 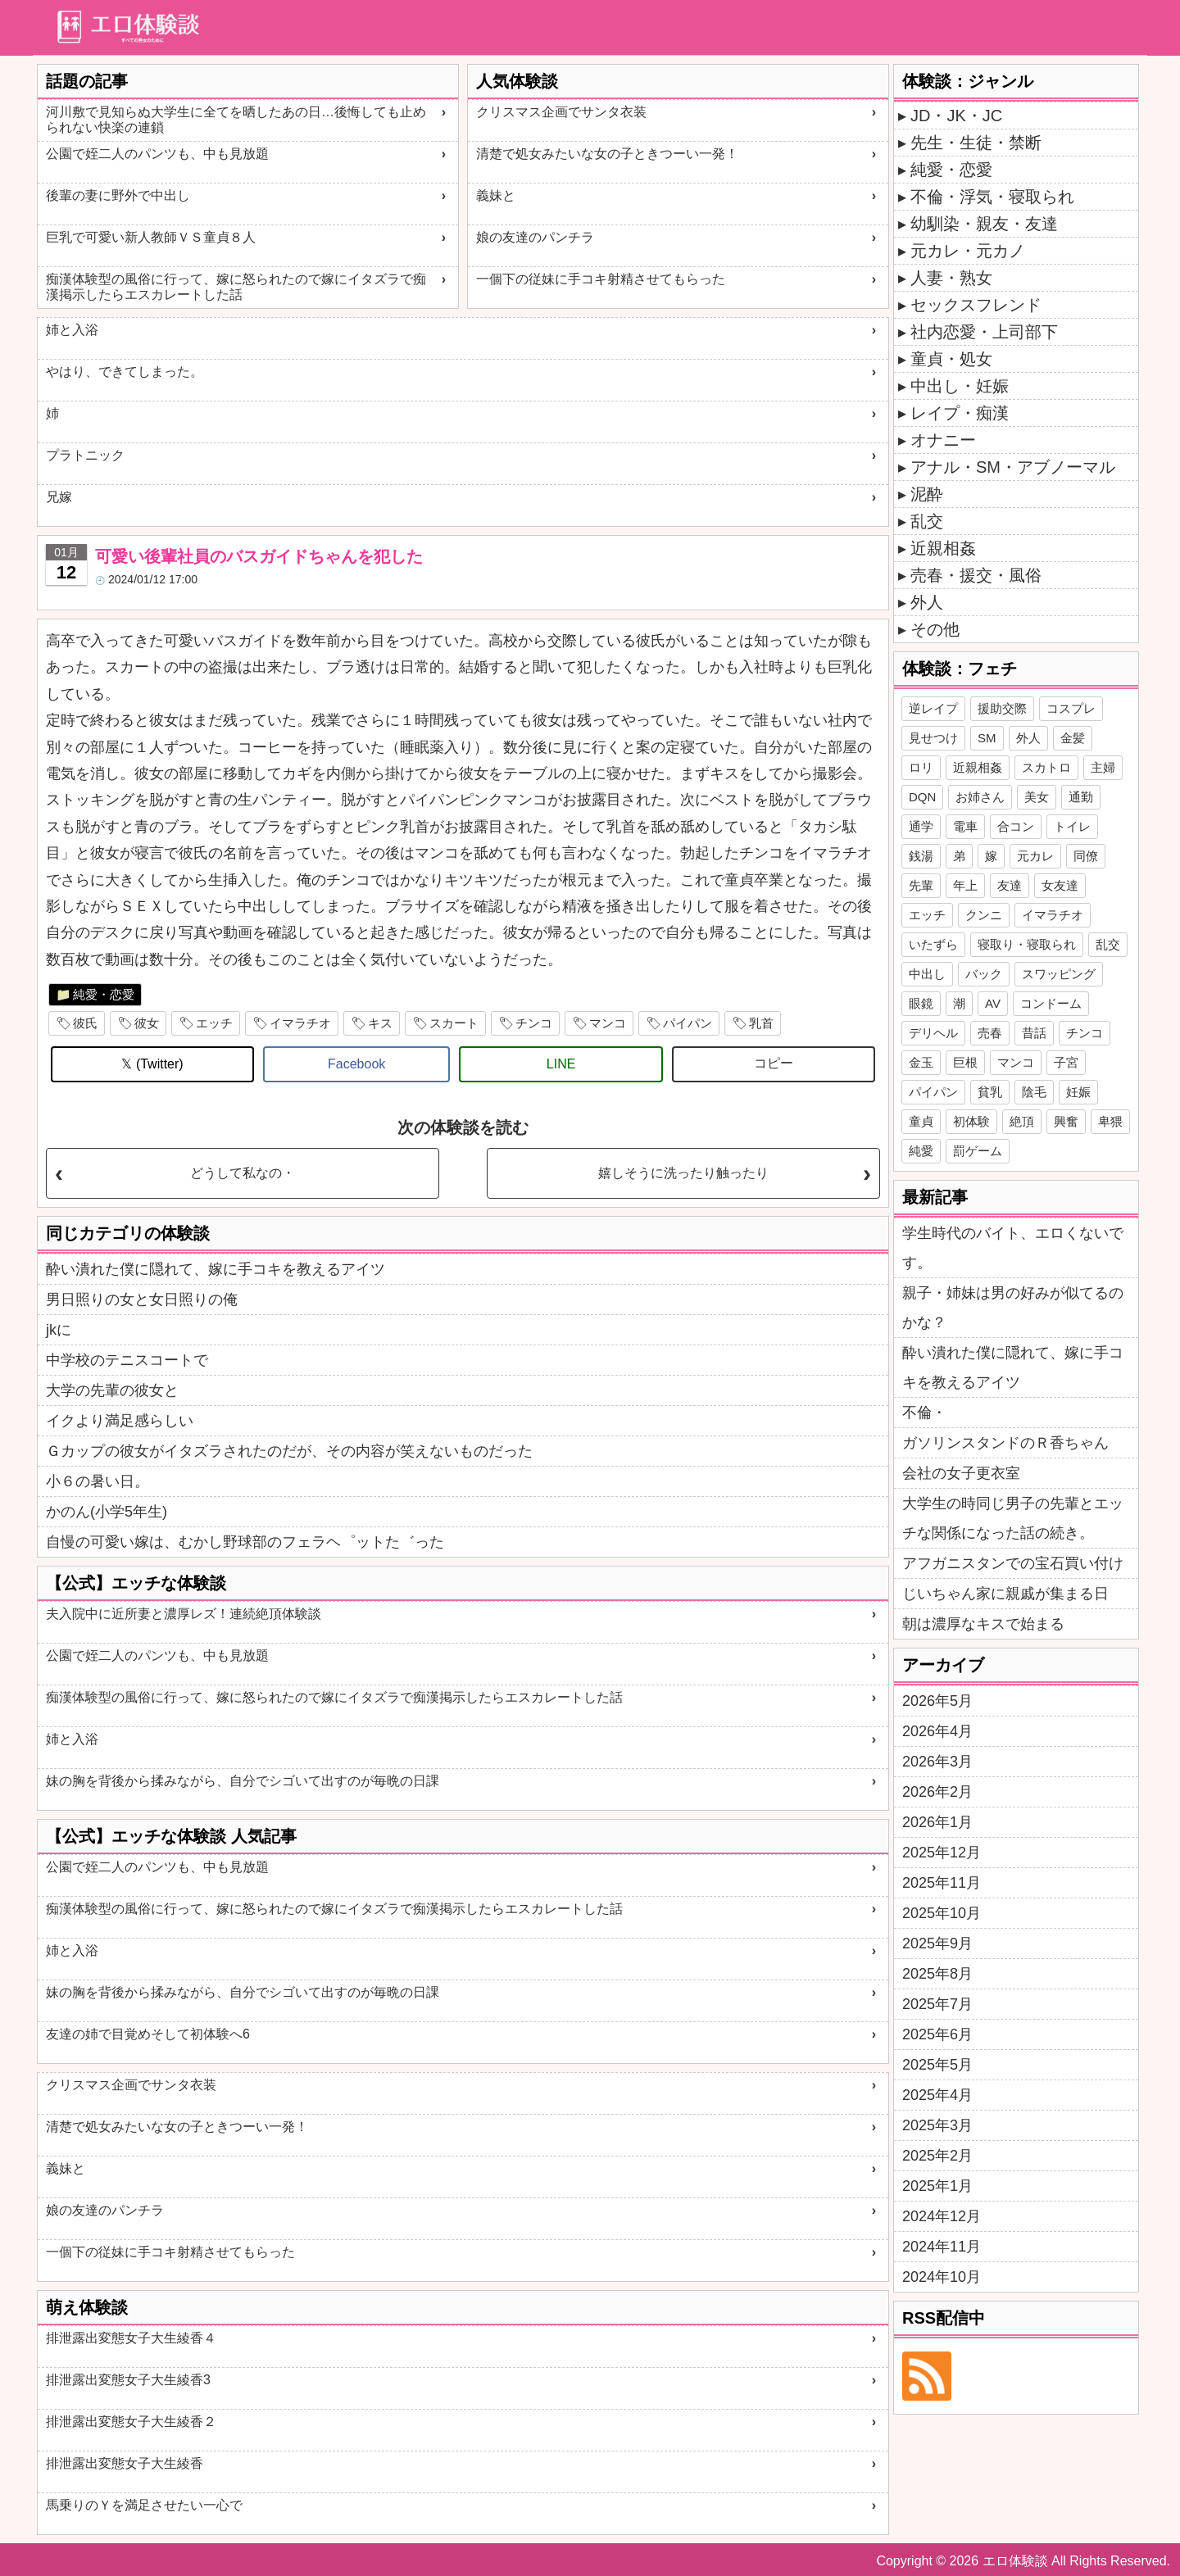 What do you see at coordinates (1103, 767) in the screenshot?
I see `主婦` at bounding box center [1103, 767].